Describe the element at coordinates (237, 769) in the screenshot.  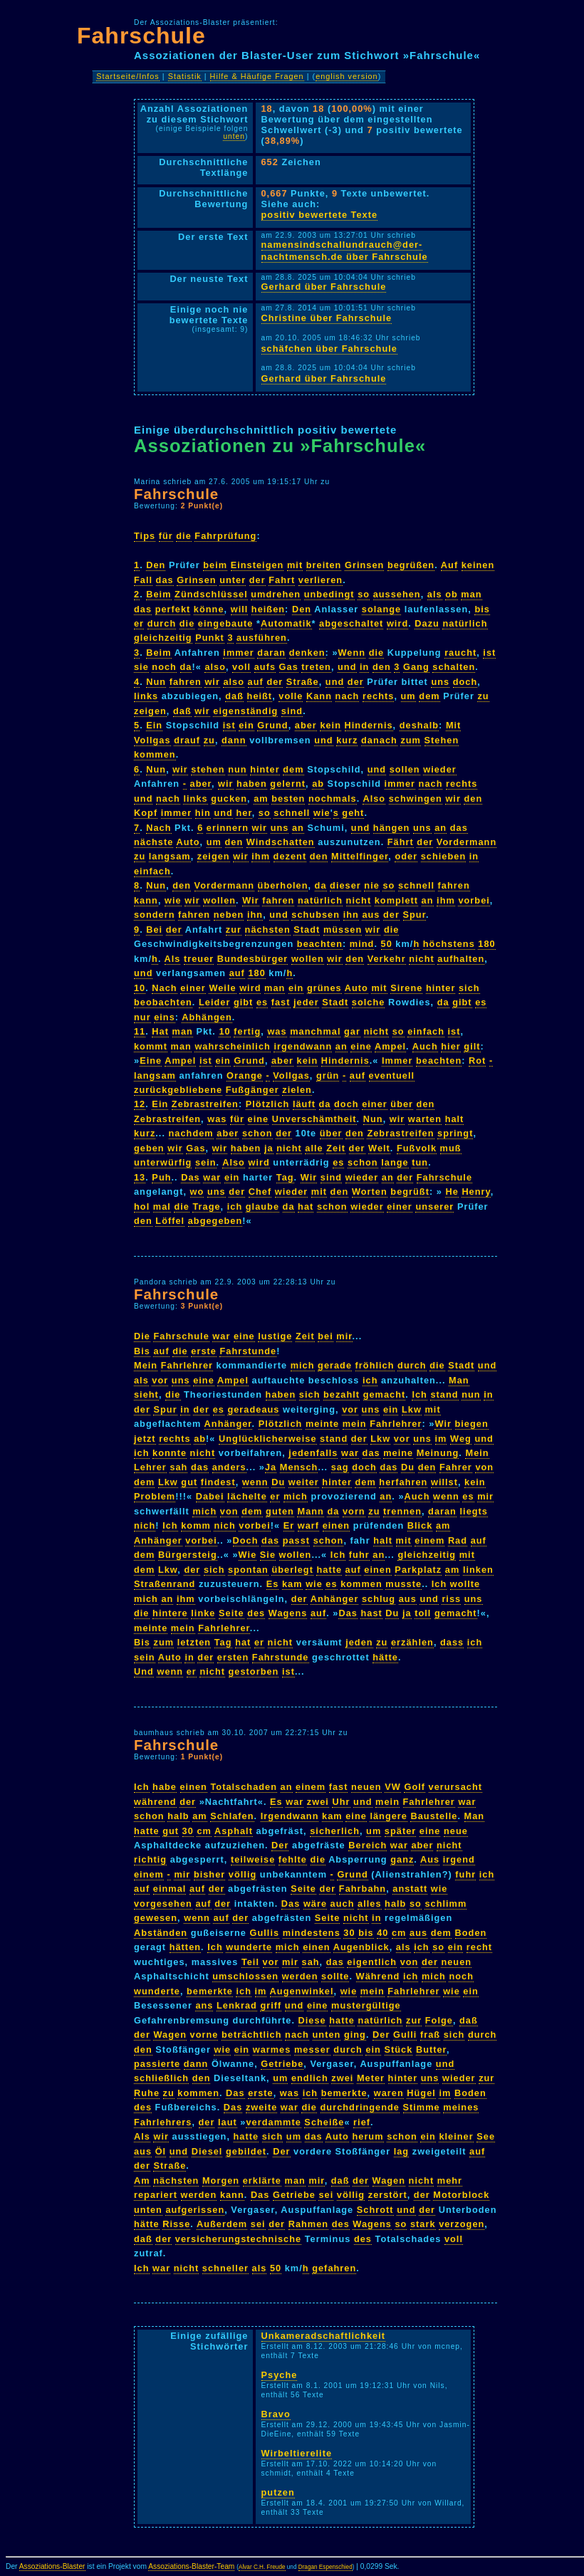
I see `nun` at that location.